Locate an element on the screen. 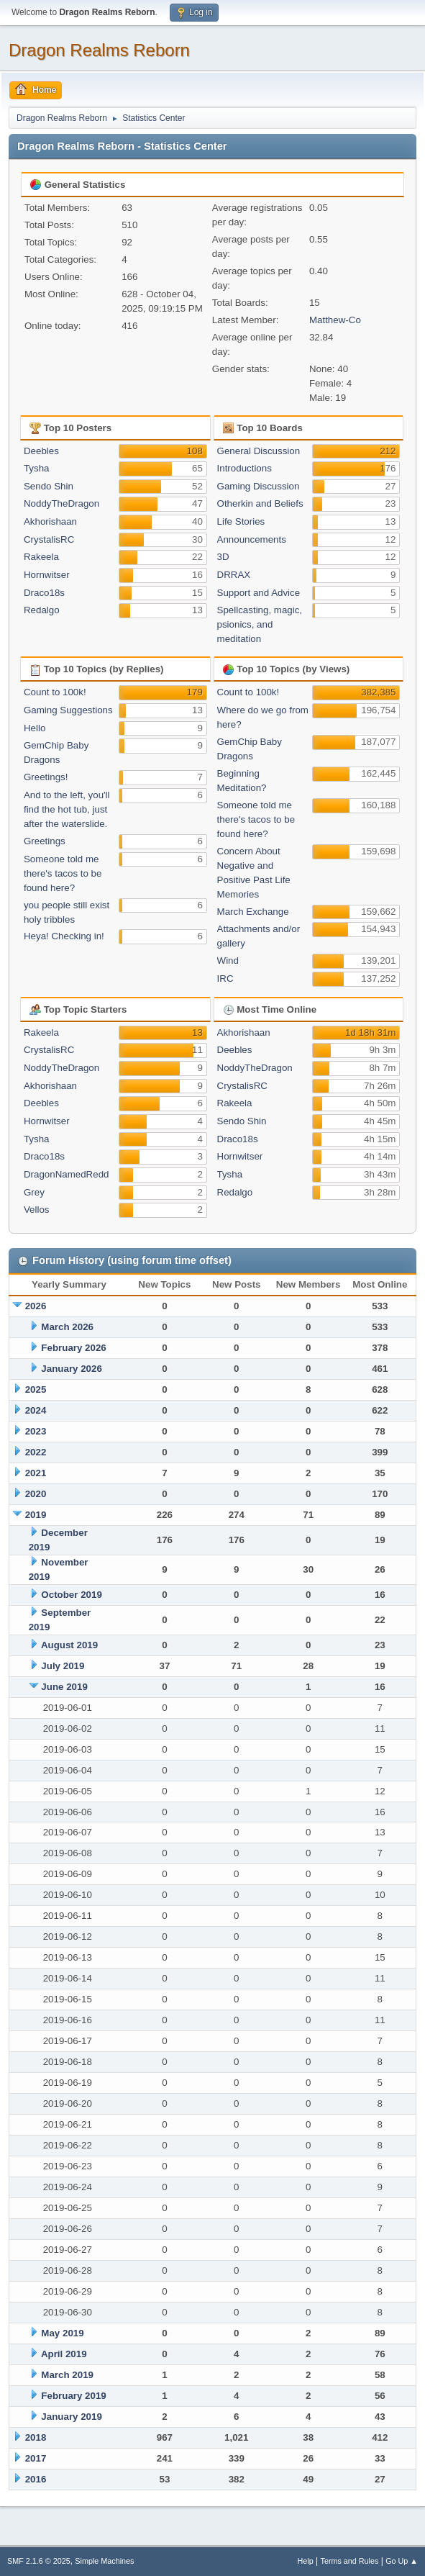  Otherkin and Beliefs is located at coordinates (260, 503).